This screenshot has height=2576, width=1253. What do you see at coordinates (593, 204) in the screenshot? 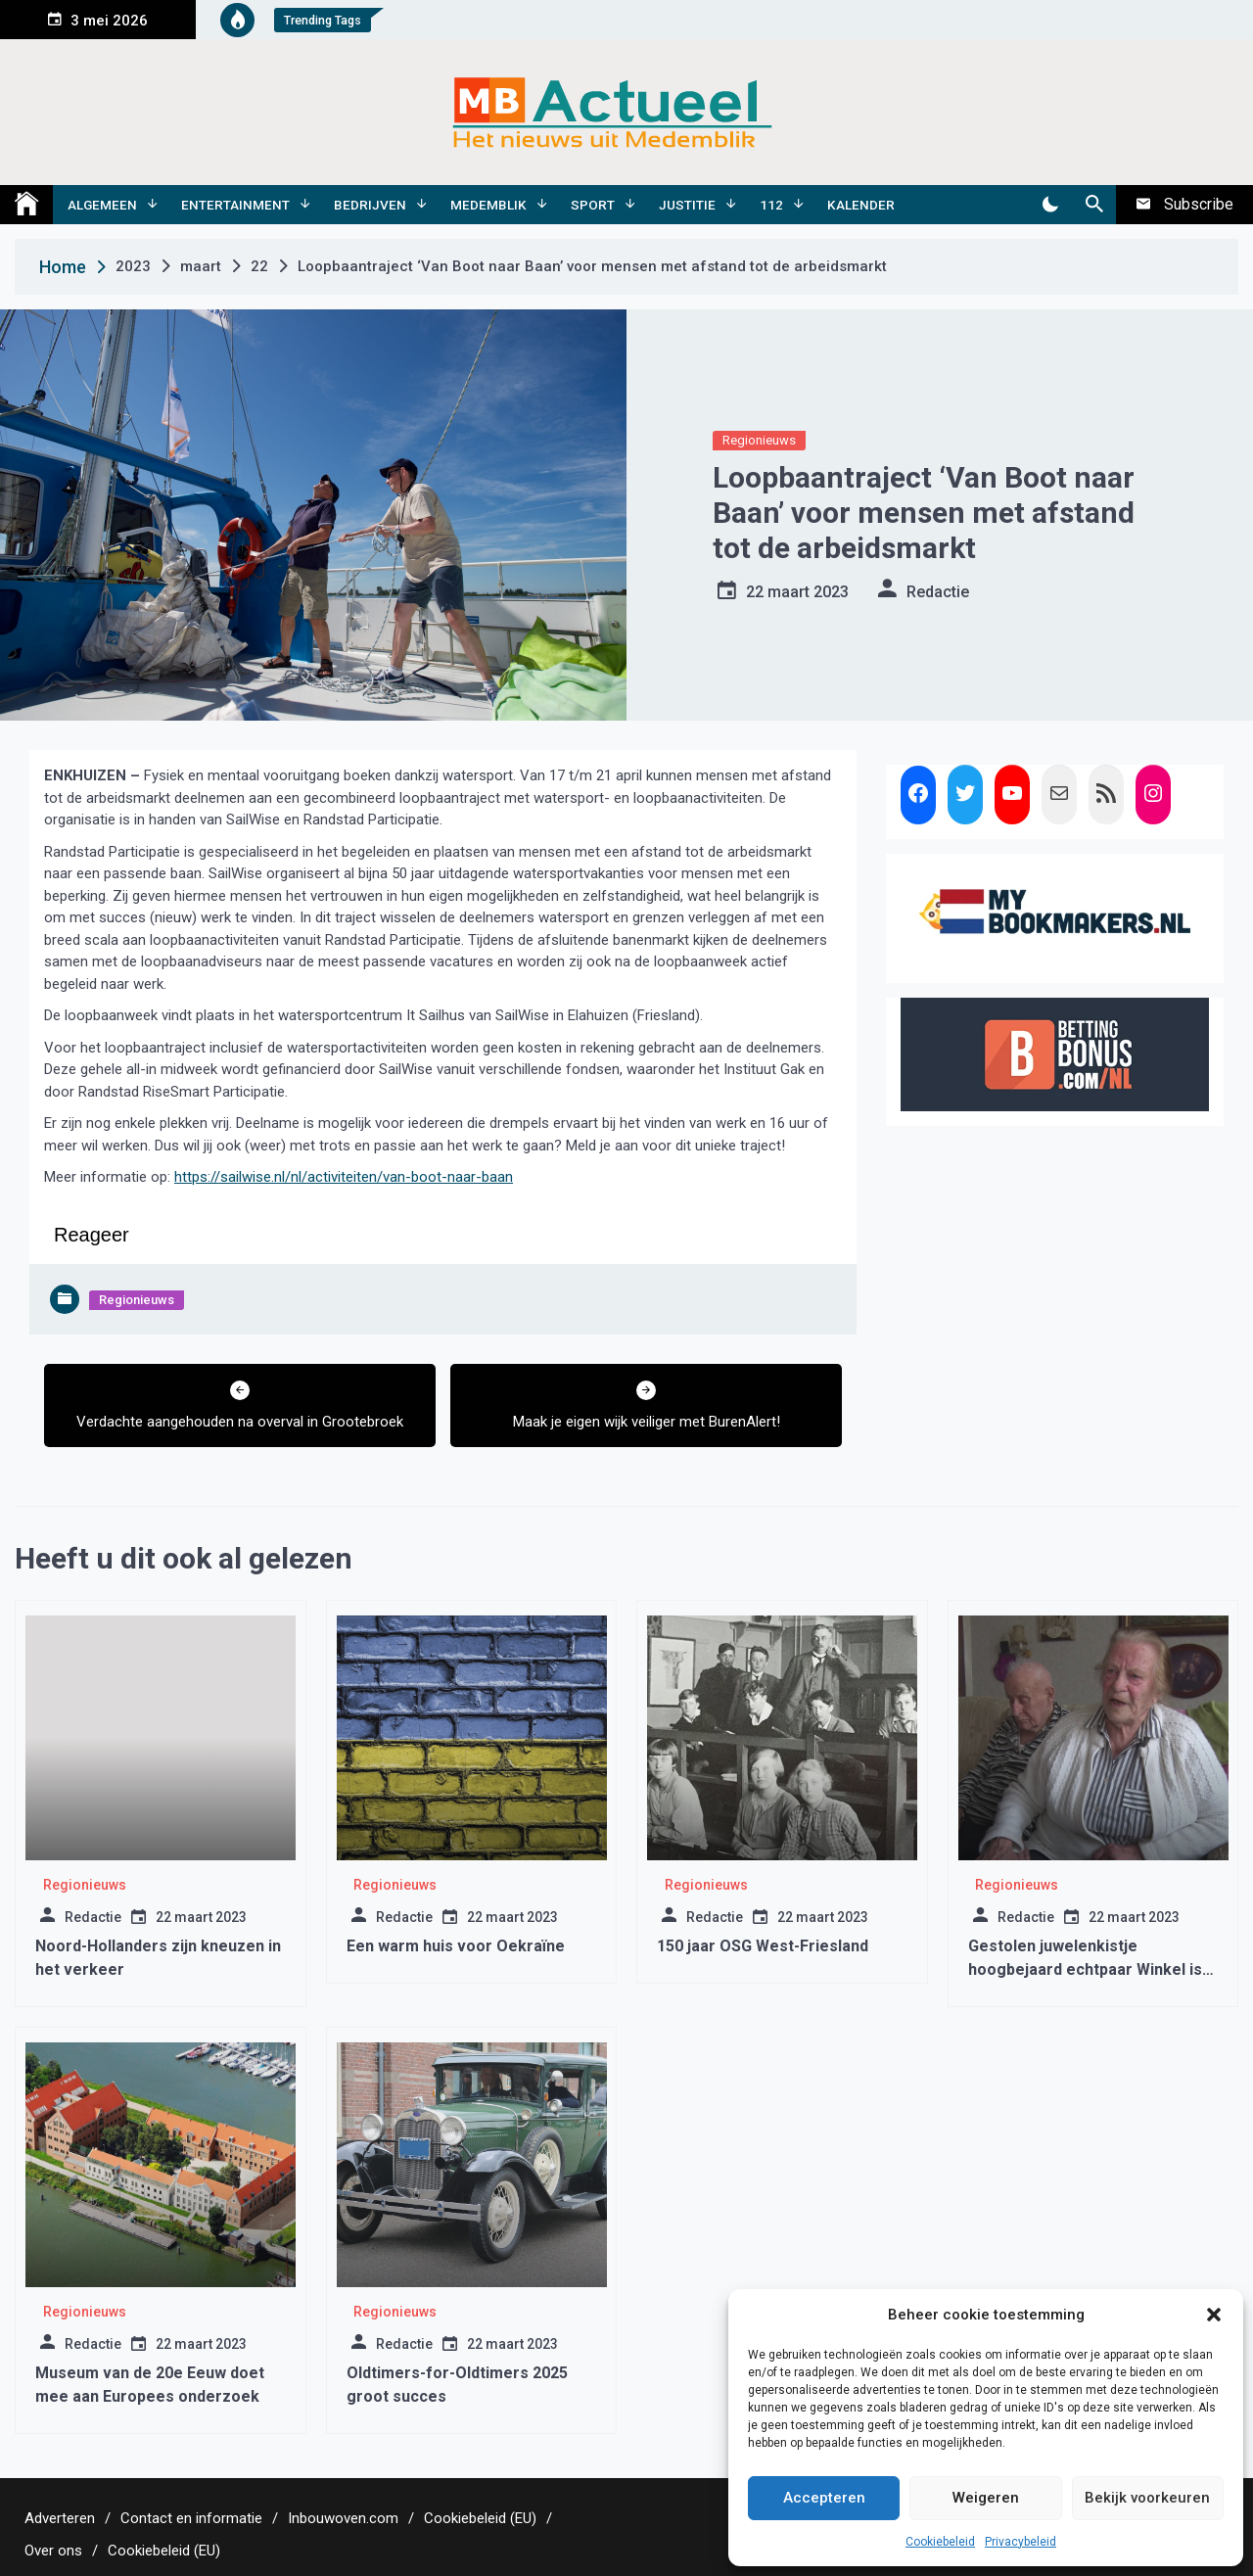
I see `Sport` at bounding box center [593, 204].